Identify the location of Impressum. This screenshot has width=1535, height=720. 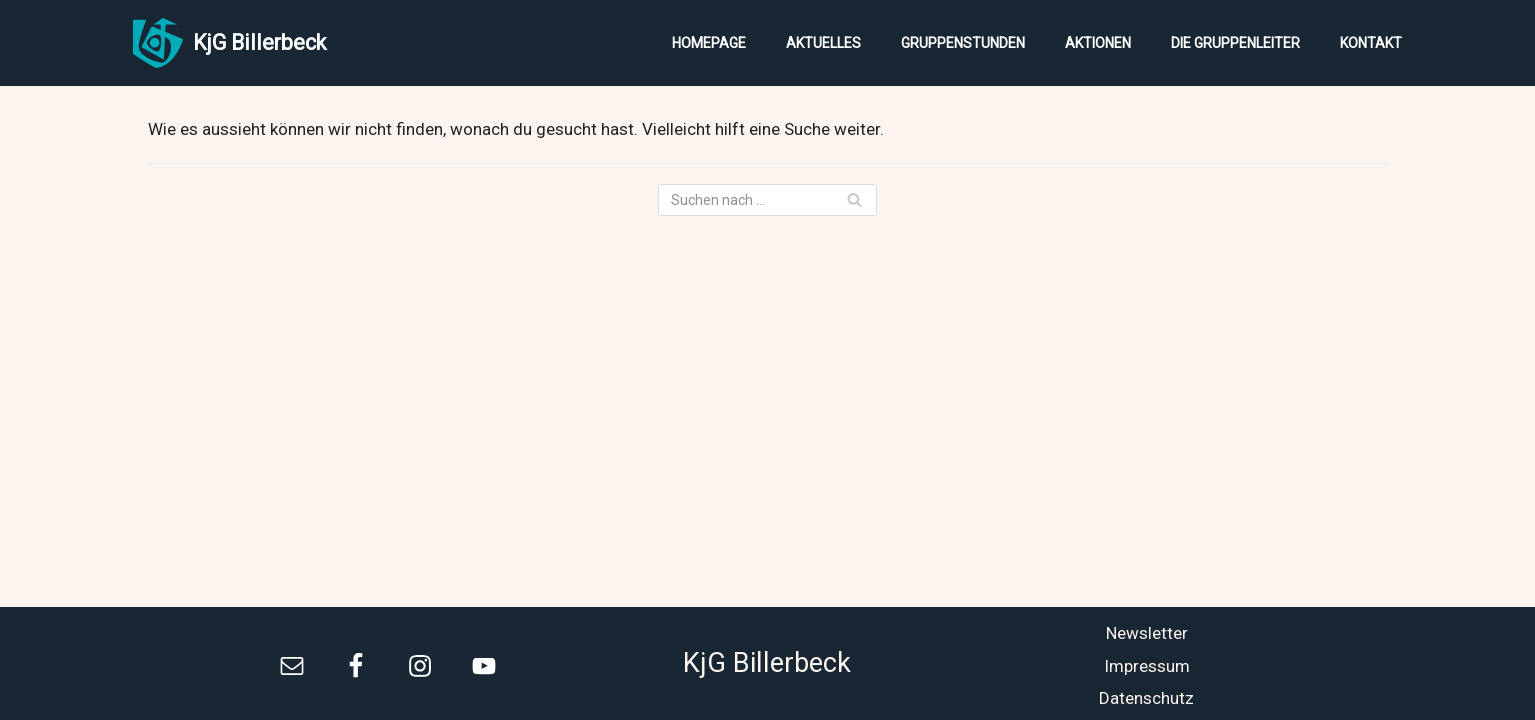
(1147, 666).